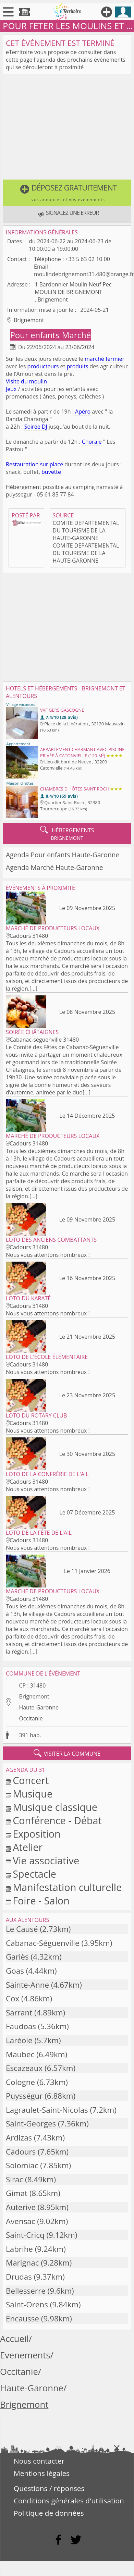 The width and height of the screenshot is (134, 2576). What do you see at coordinates (14, 2179) in the screenshot?
I see `Sirac` at bounding box center [14, 2179].